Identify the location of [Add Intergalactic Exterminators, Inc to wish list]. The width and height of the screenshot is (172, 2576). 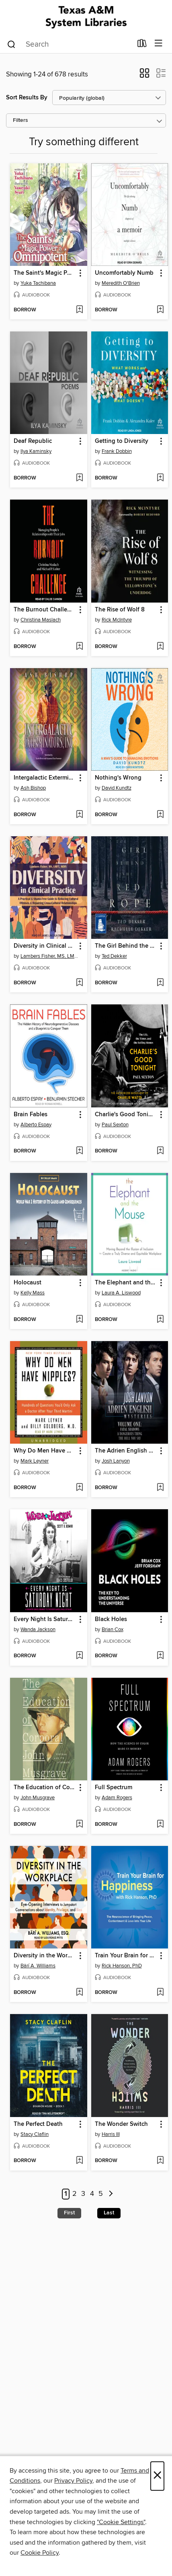
(79, 815).